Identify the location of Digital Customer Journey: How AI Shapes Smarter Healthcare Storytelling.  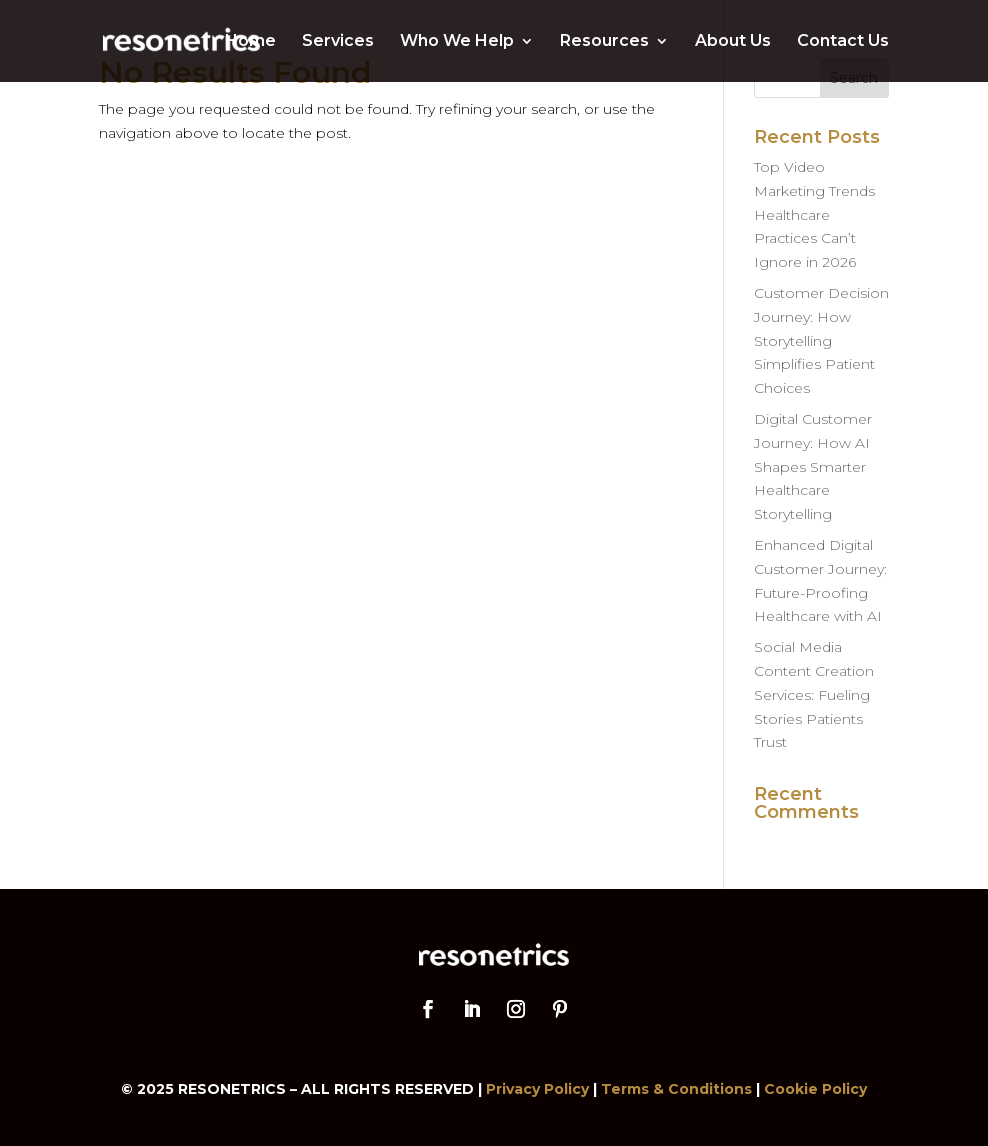
(813, 466).